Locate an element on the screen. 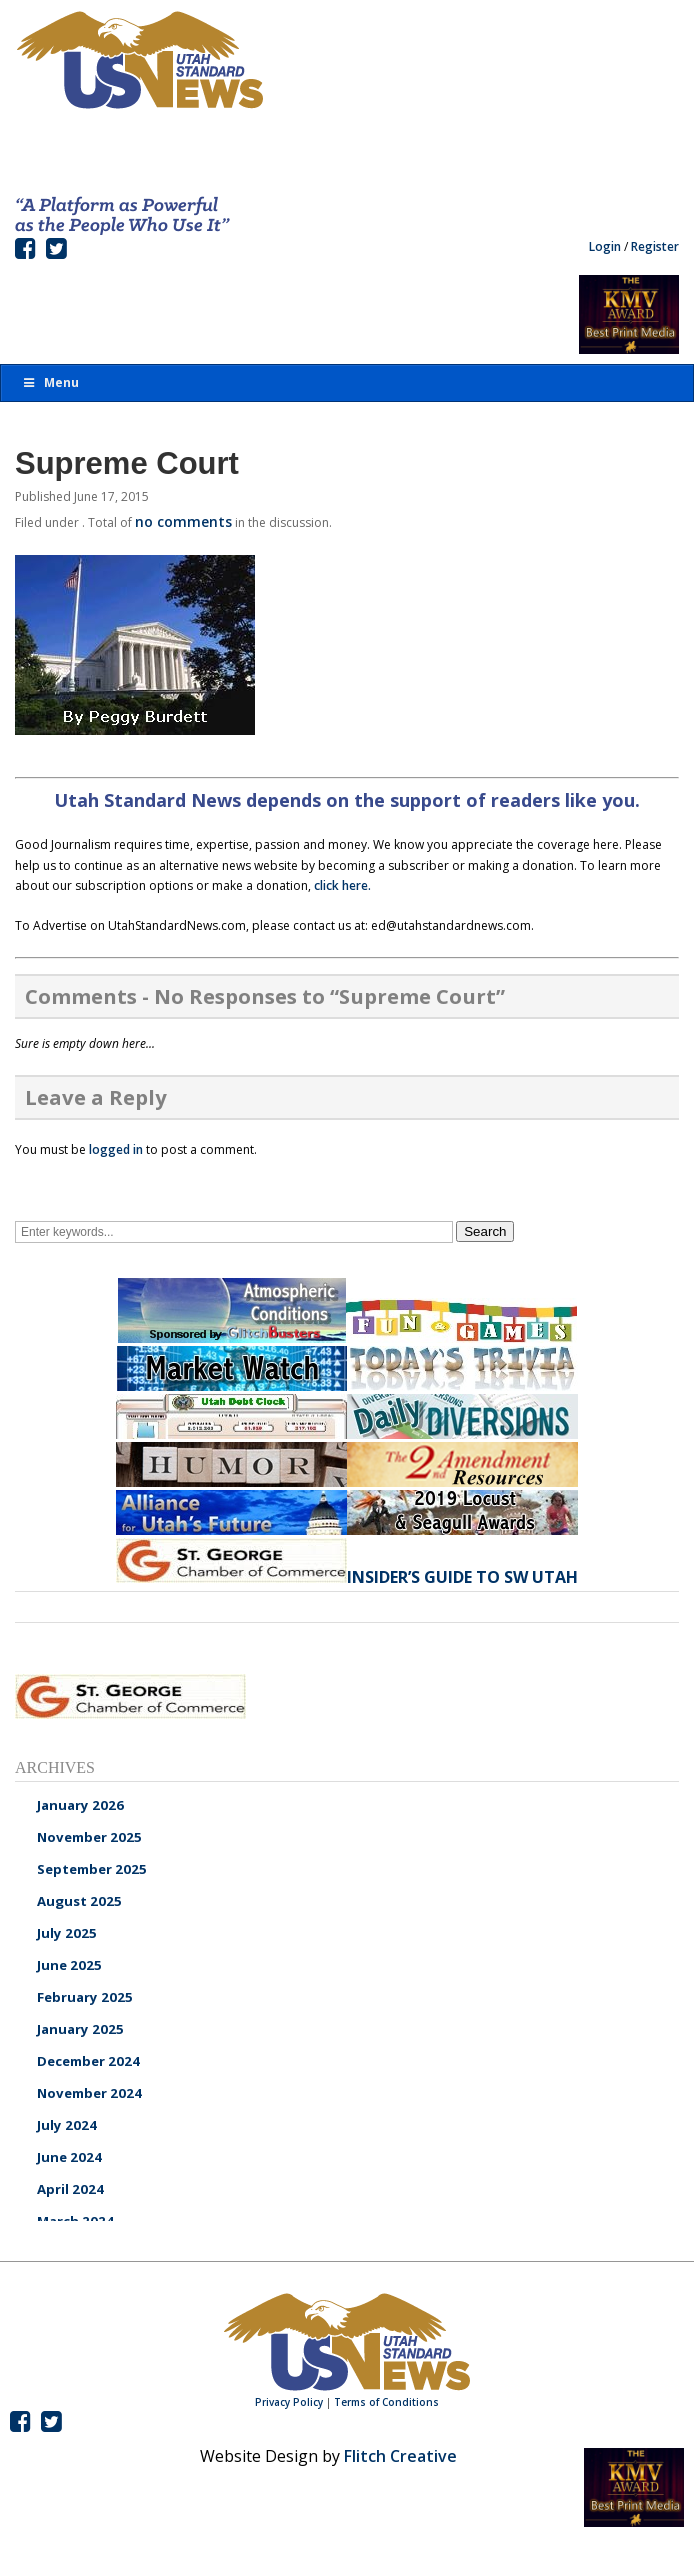 The width and height of the screenshot is (694, 2562). April 2024 is located at coordinates (70, 2189).